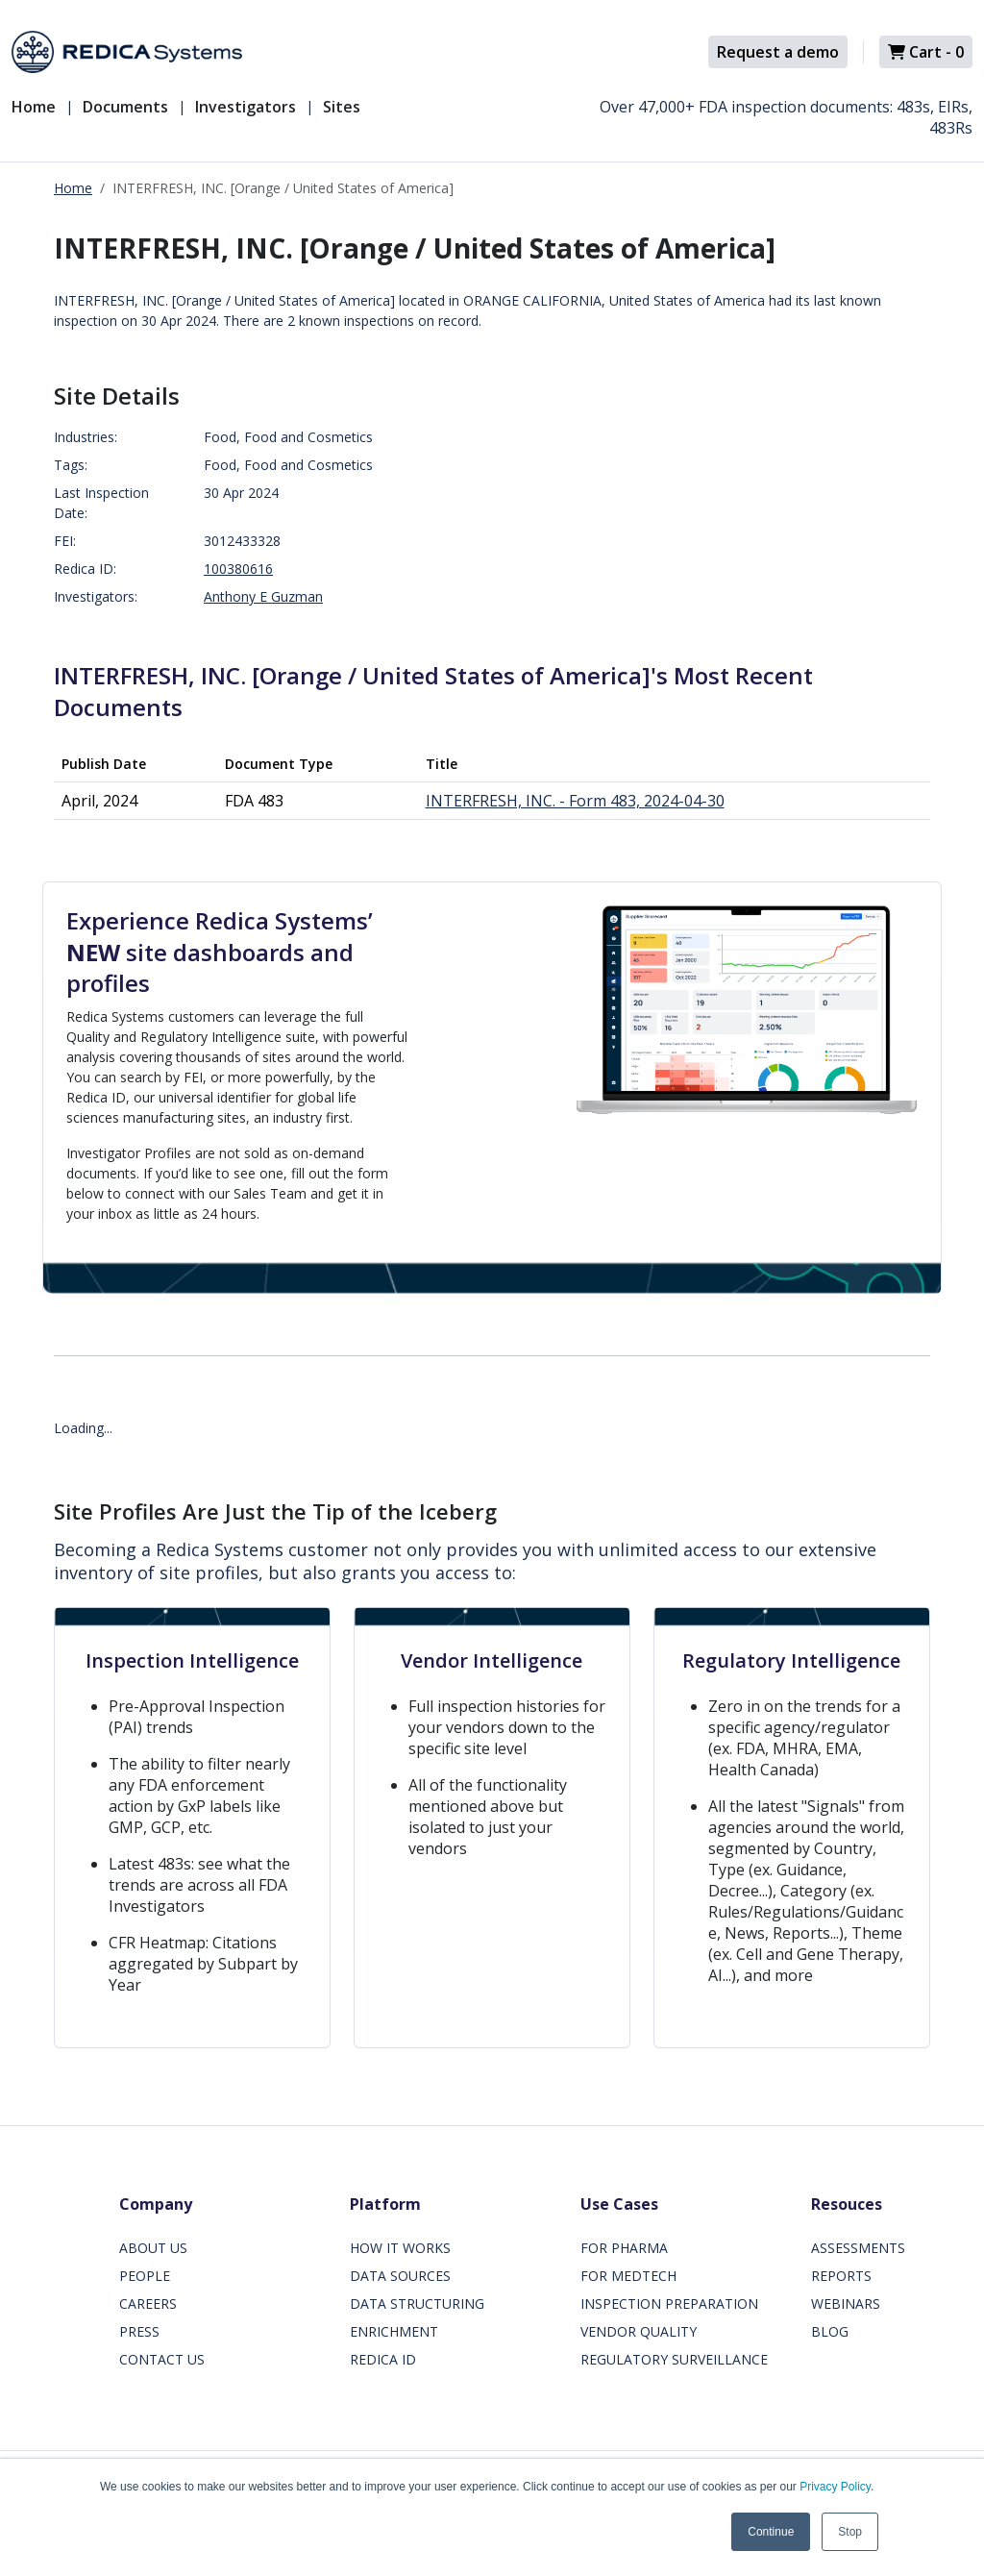 The width and height of the screenshot is (984, 2576). I want to click on Sites, so click(341, 106).